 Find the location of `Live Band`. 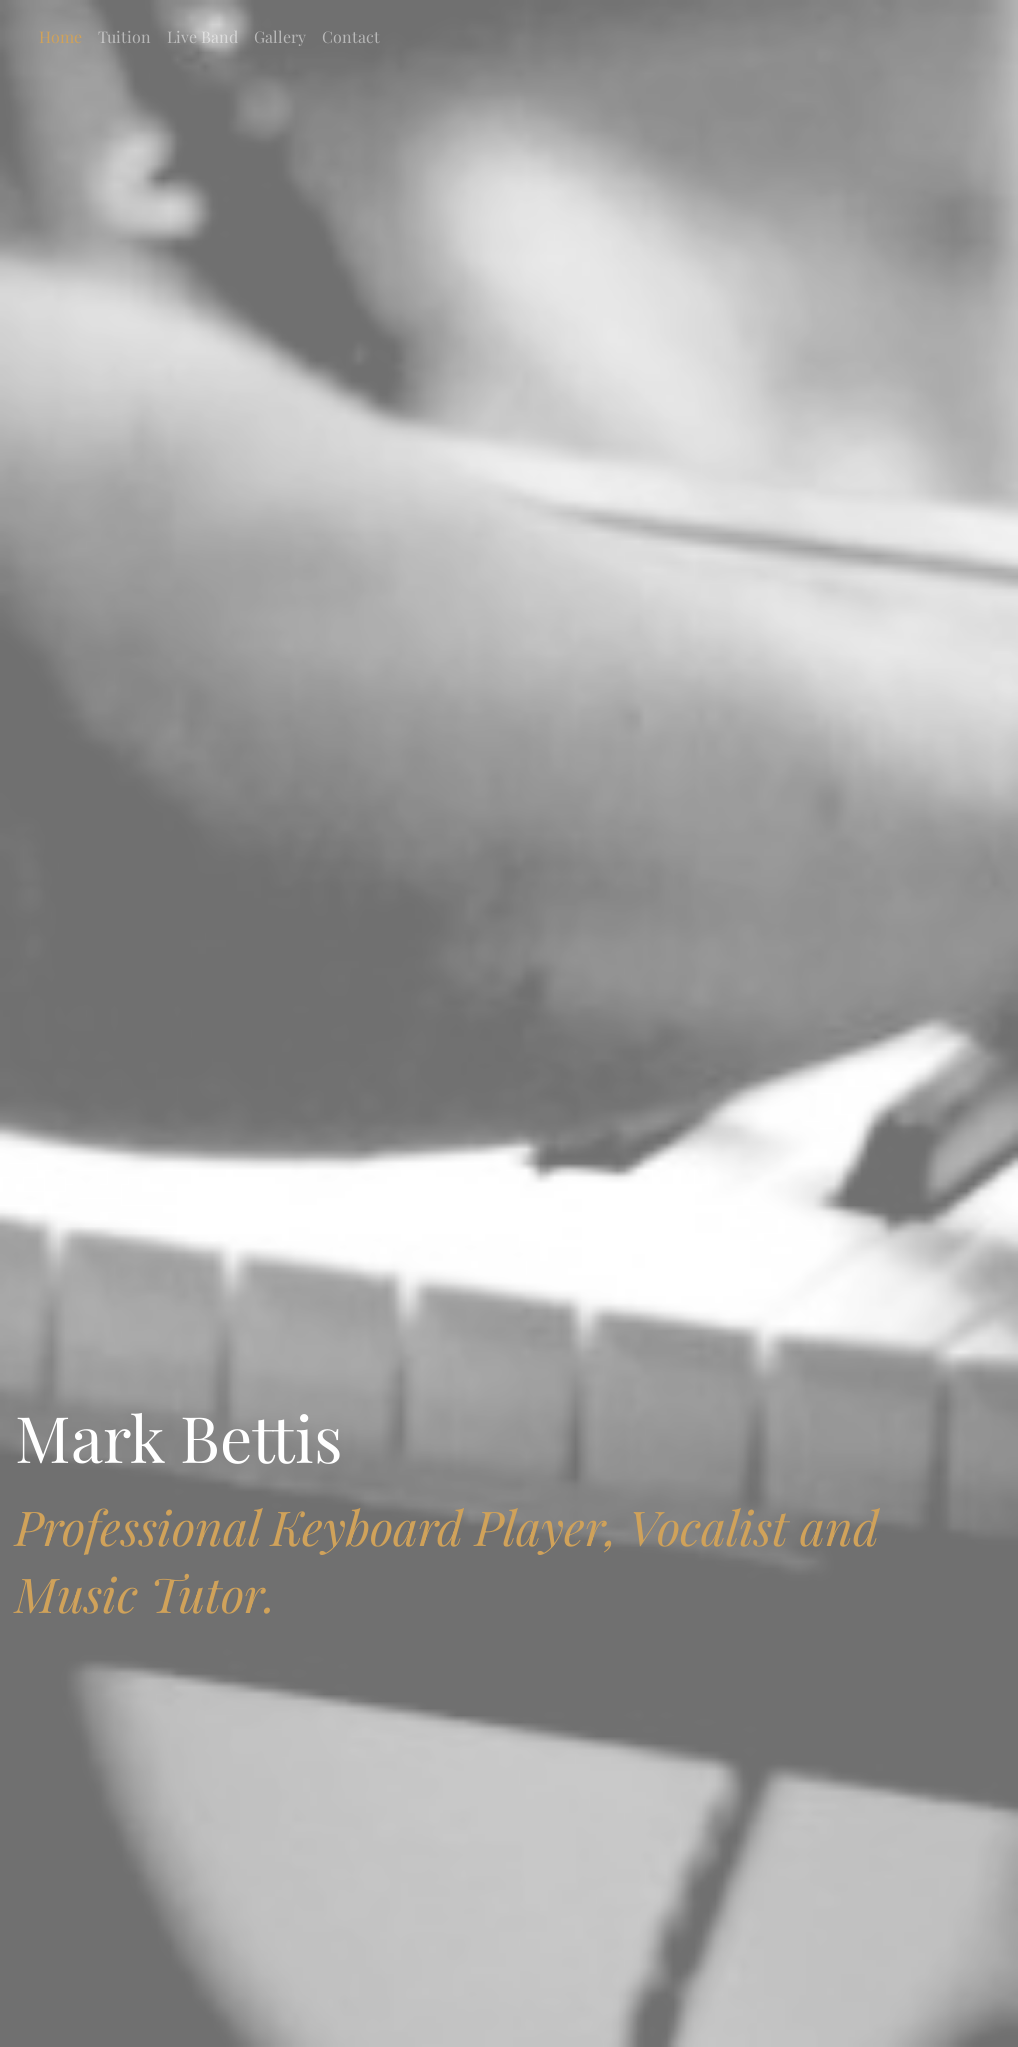

Live Band is located at coordinates (202, 36).